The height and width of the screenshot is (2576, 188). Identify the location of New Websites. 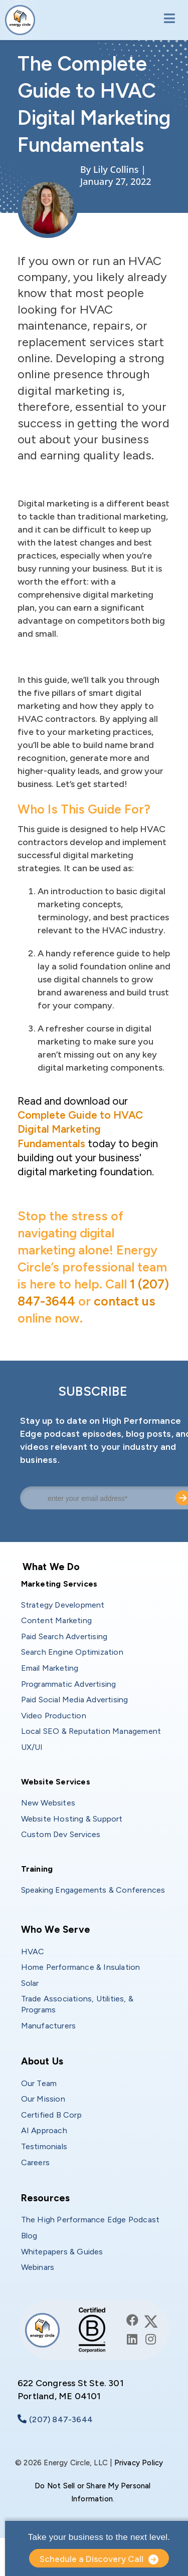
(48, 1803).